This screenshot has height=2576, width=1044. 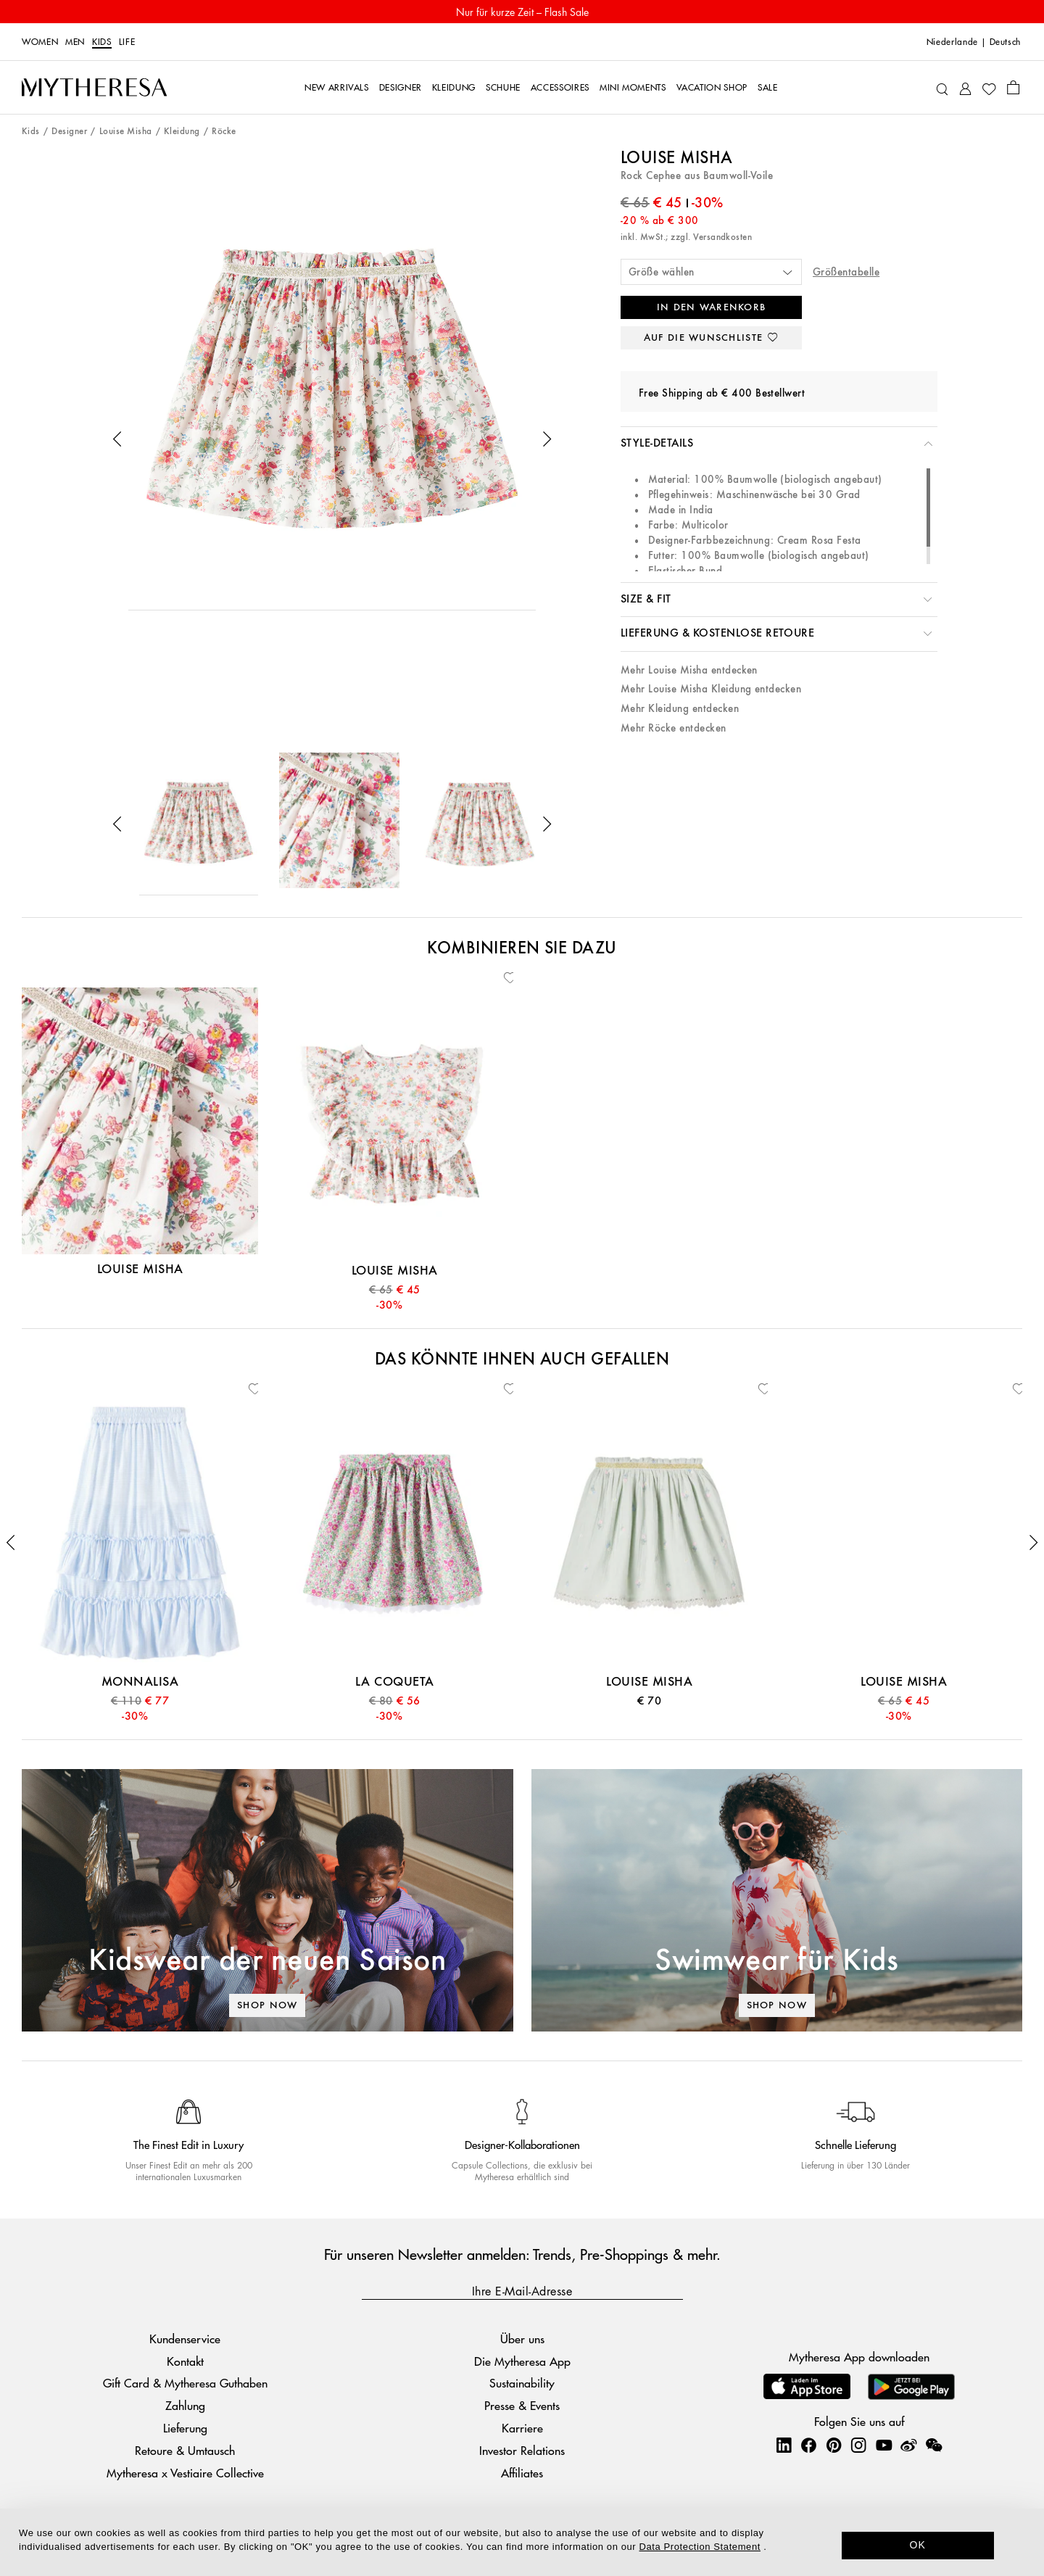 I want to click on Größentabelle [button], so click(x=846, y=272).